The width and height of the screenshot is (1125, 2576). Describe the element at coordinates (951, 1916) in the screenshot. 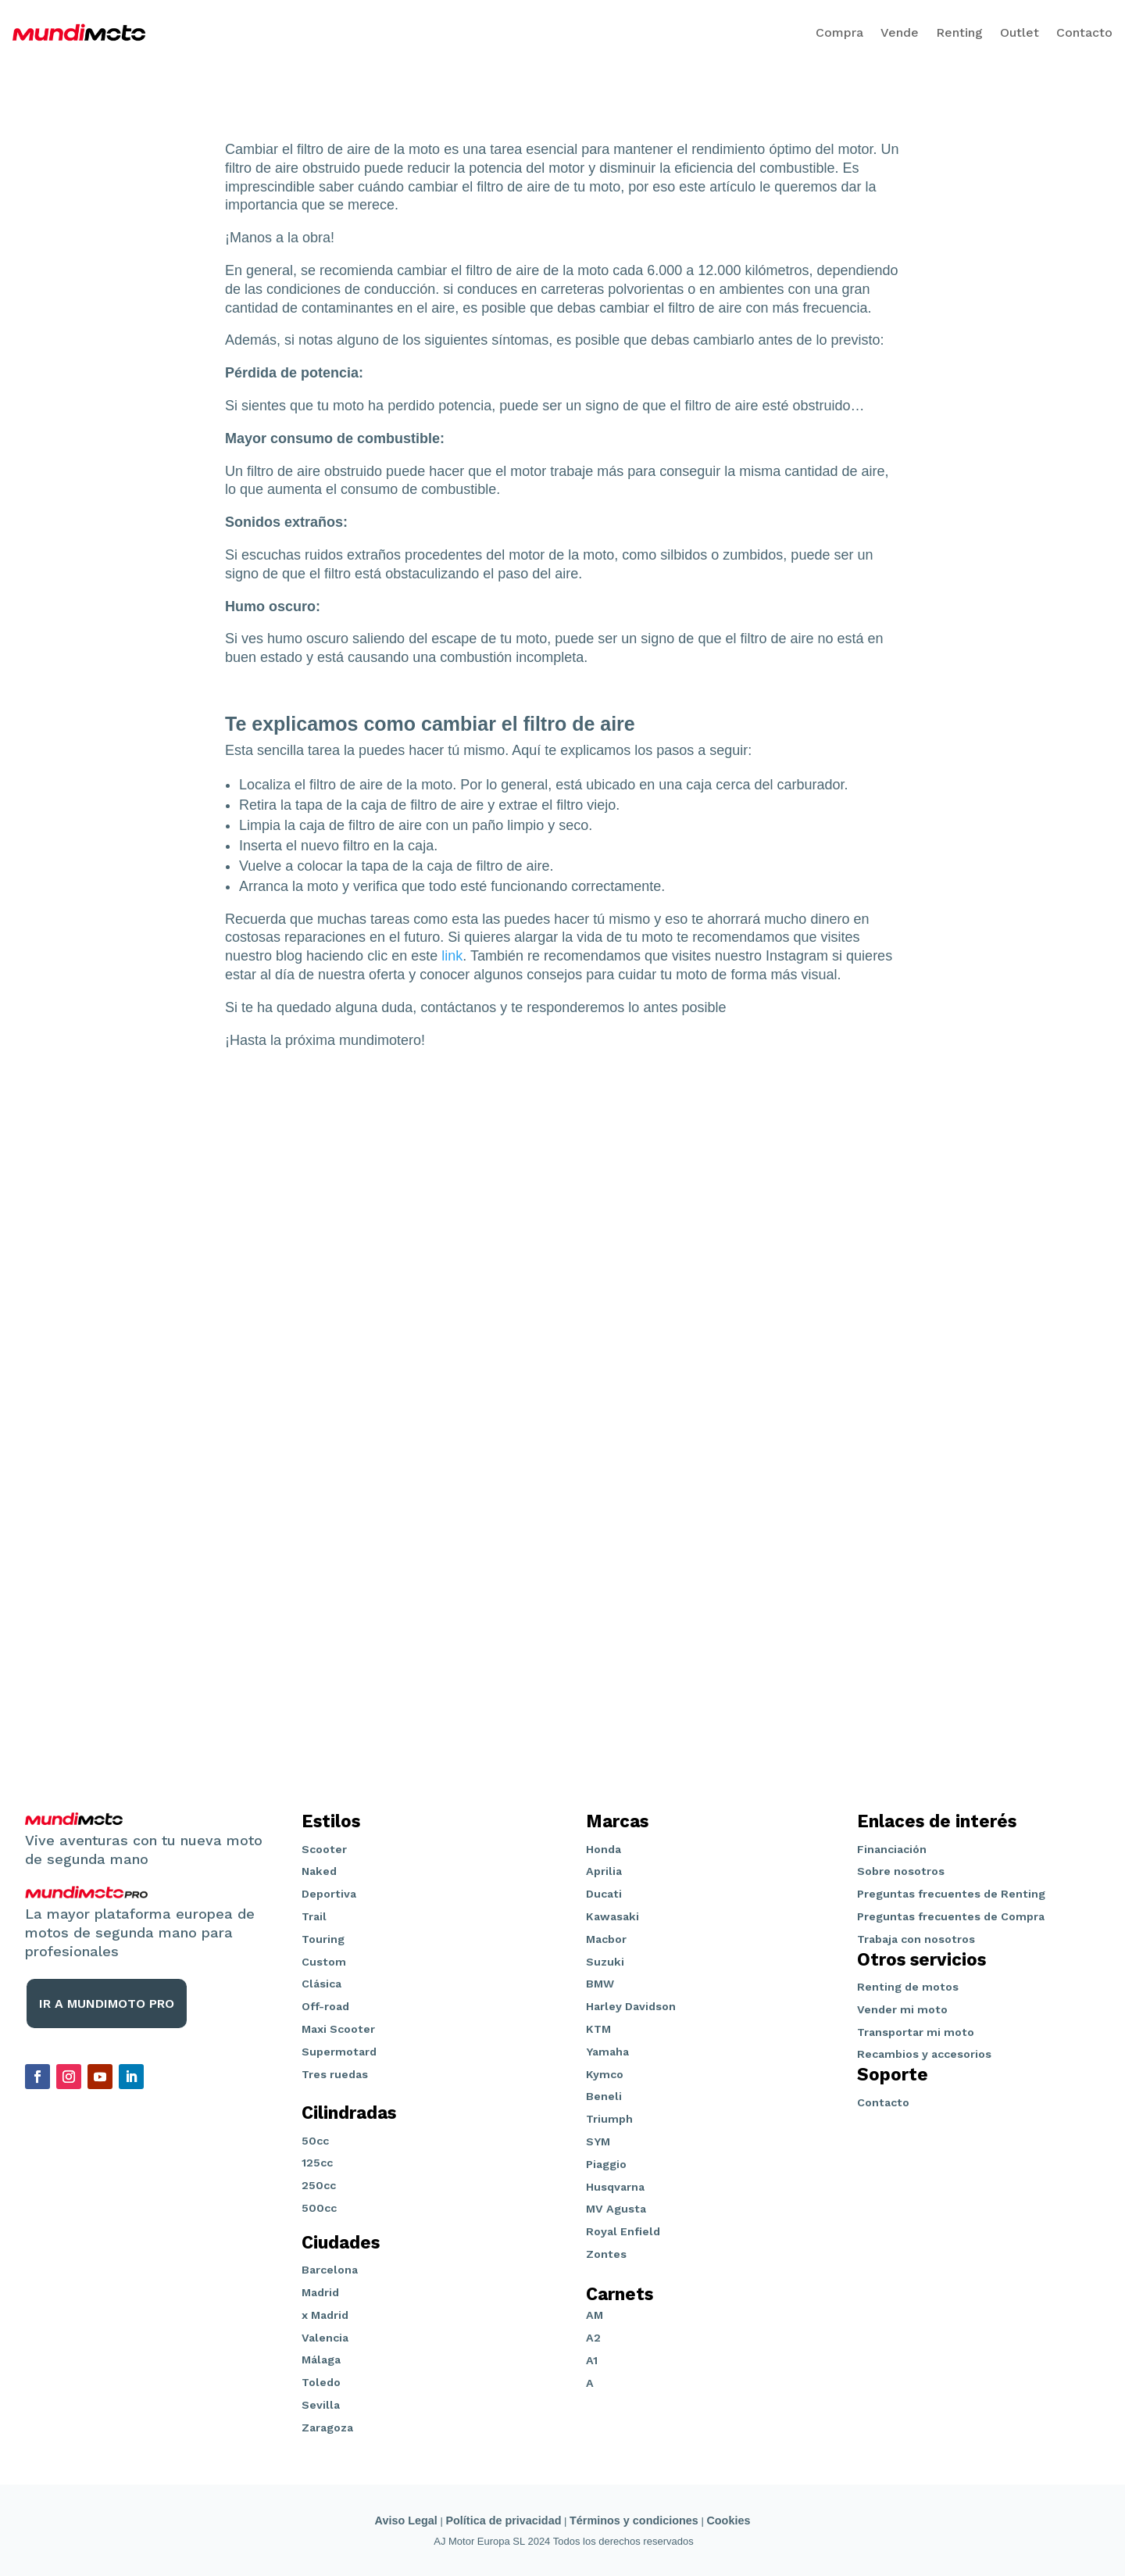

I see `Preguntas frecuentes de Compra` at that location.